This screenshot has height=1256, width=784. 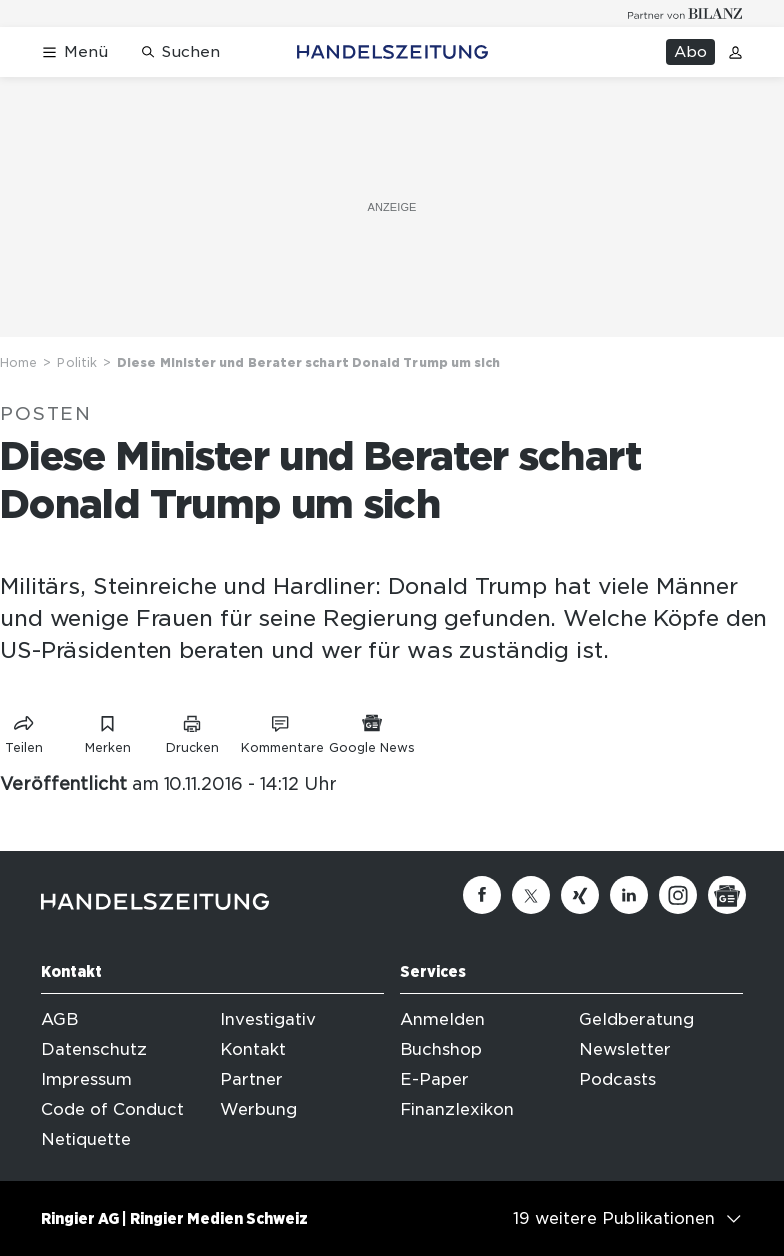 I want to click on [Menü öffnen], so click(x=74, y=52).